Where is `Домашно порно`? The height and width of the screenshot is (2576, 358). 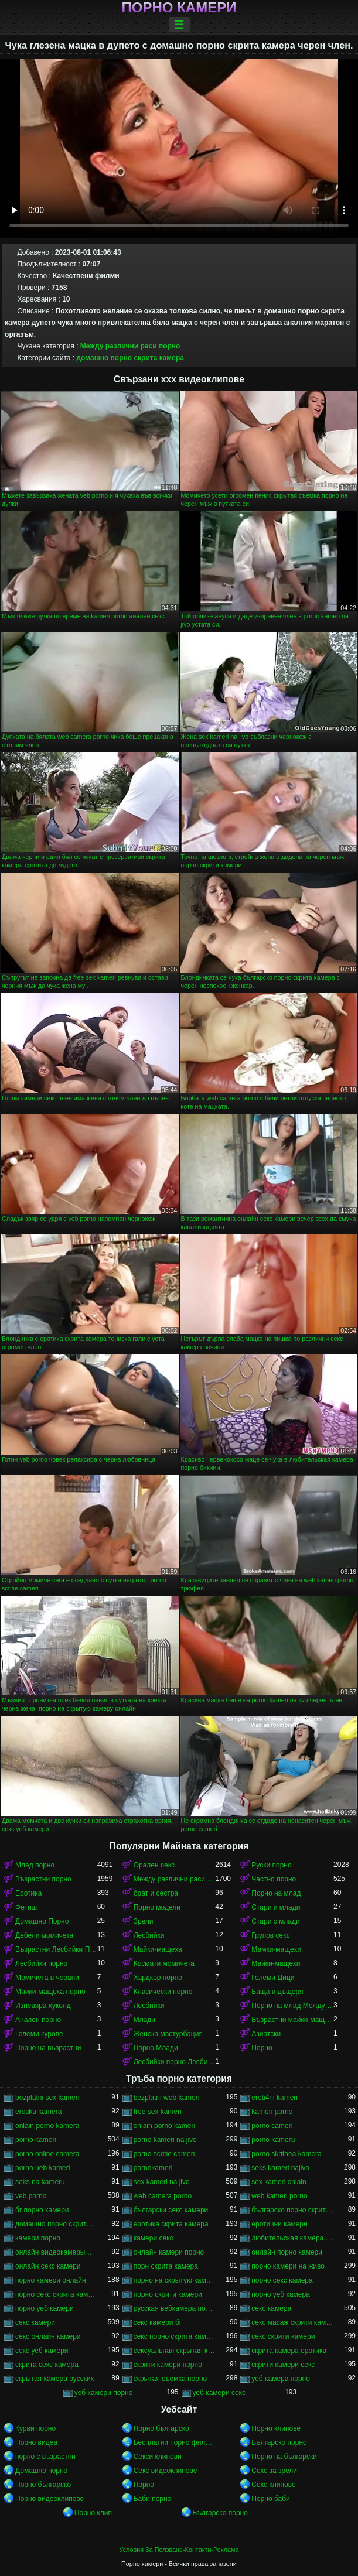 Домашно порно is located at coordinates (41, 2470).